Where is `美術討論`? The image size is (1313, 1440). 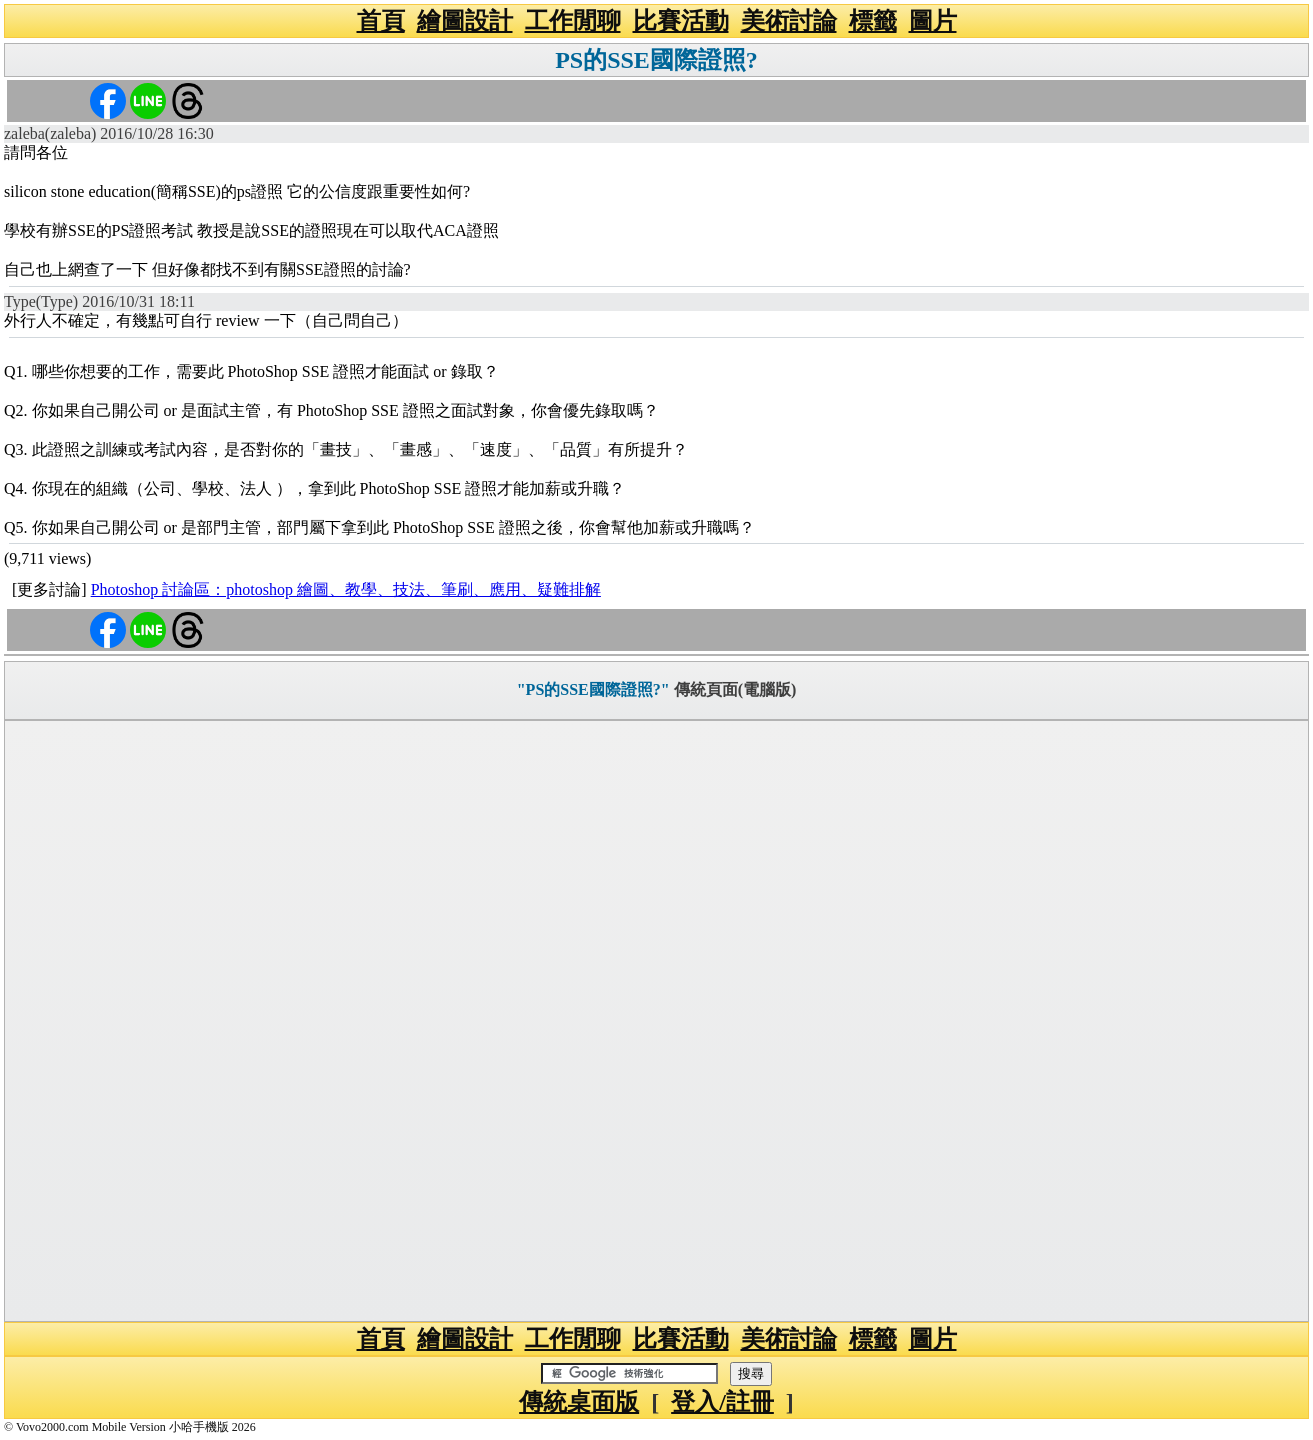 美術討論 is located at coordinates (789, 21).